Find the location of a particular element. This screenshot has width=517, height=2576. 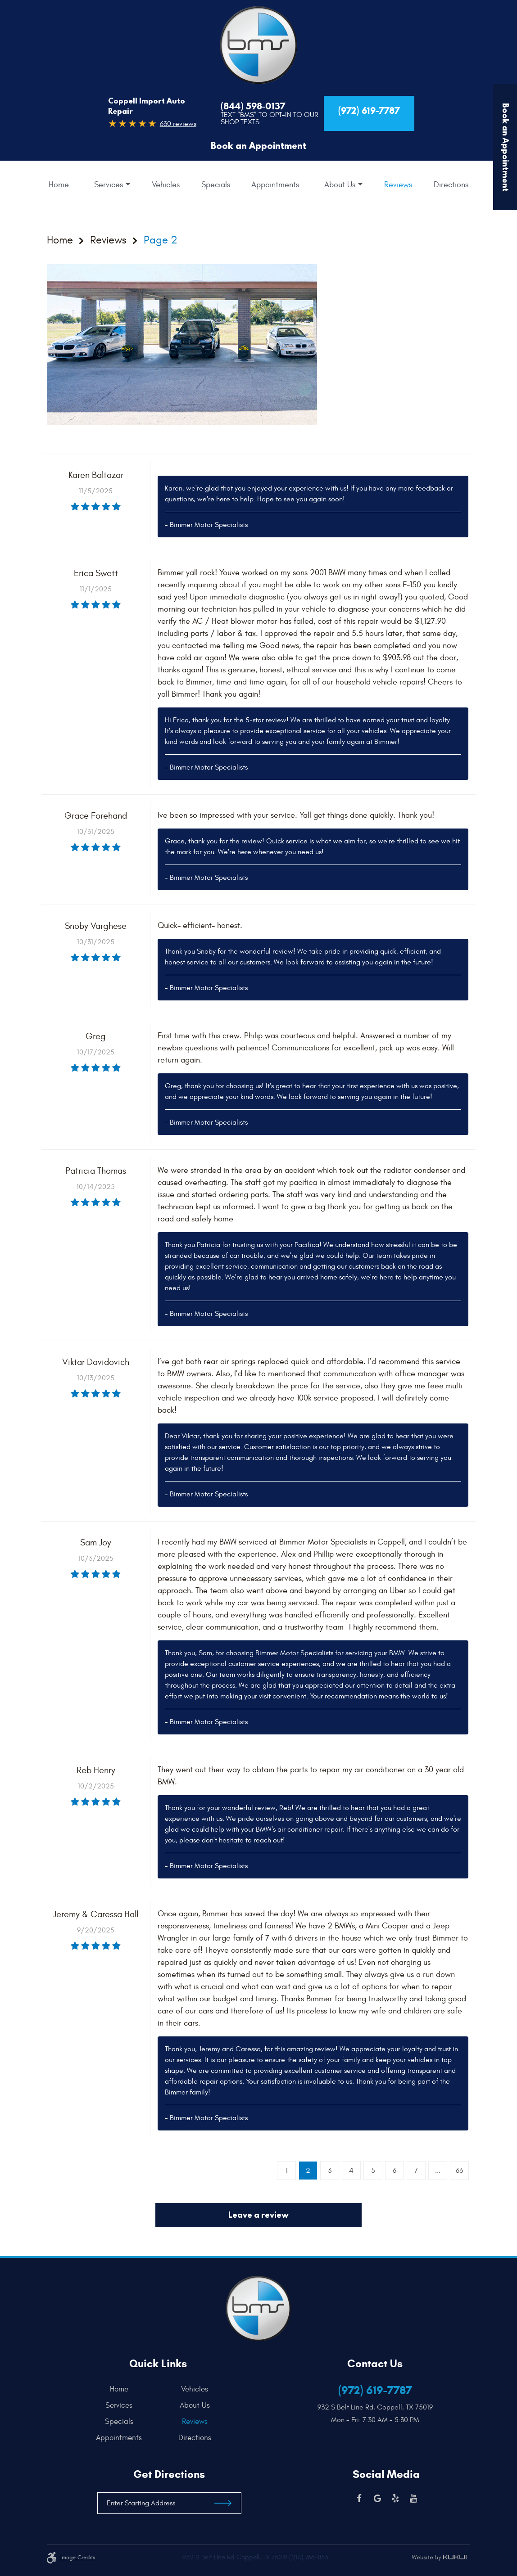

YouTube is located at coordinates (413, 2498).